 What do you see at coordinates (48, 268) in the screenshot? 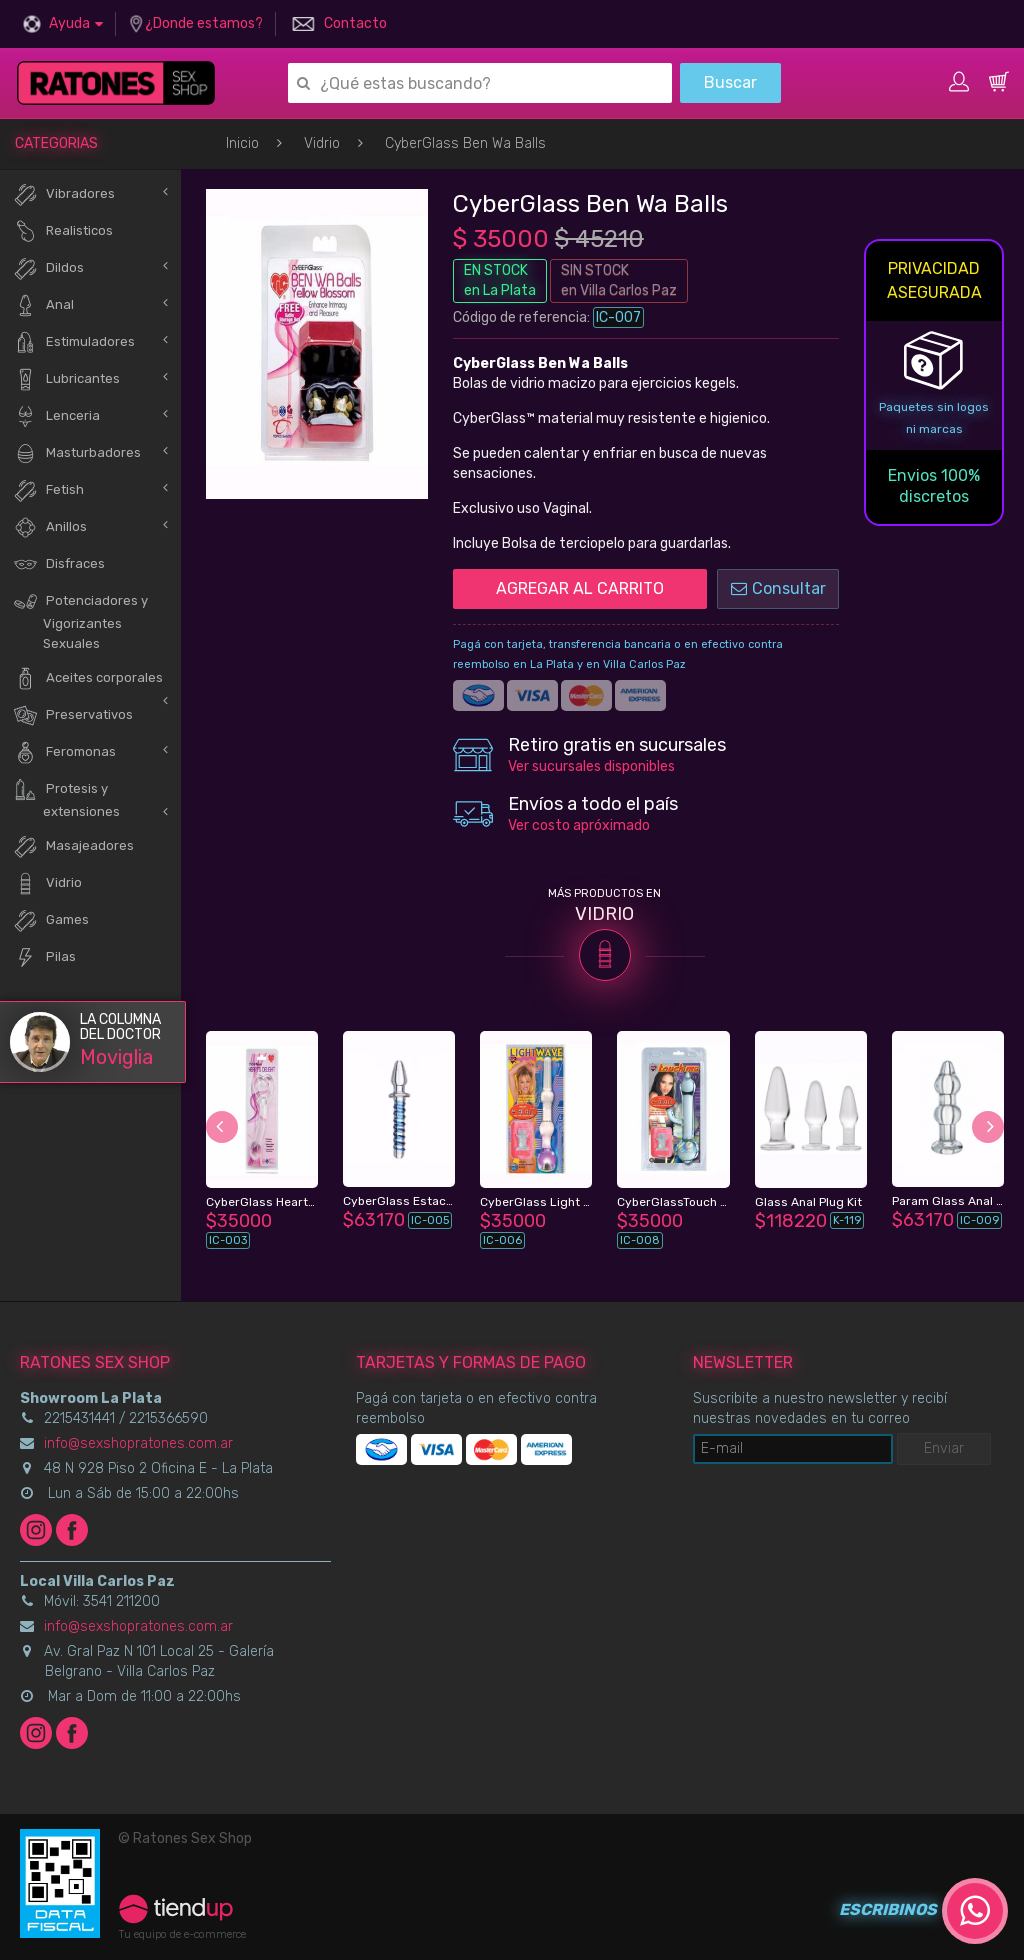
I see `Dildos` at bounding box center [48, 268].